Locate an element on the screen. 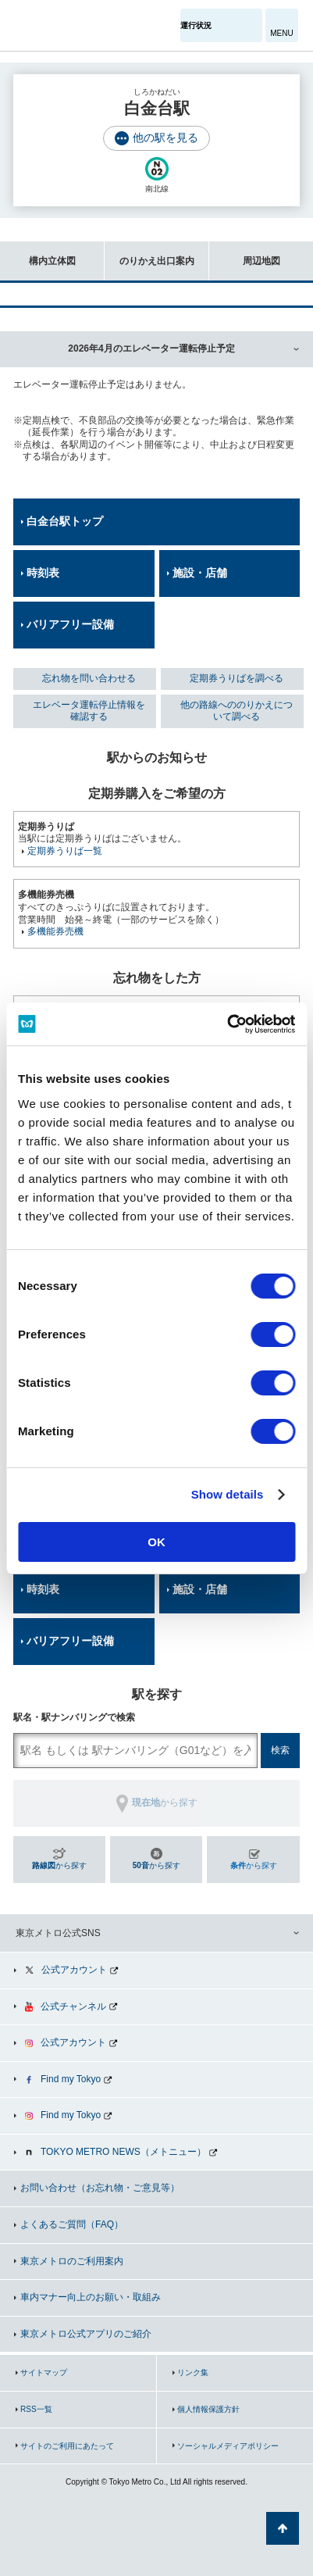 The width and height of the screenshot is (313, 2576). 他の駅を見る is located at coordinates (165, 137).